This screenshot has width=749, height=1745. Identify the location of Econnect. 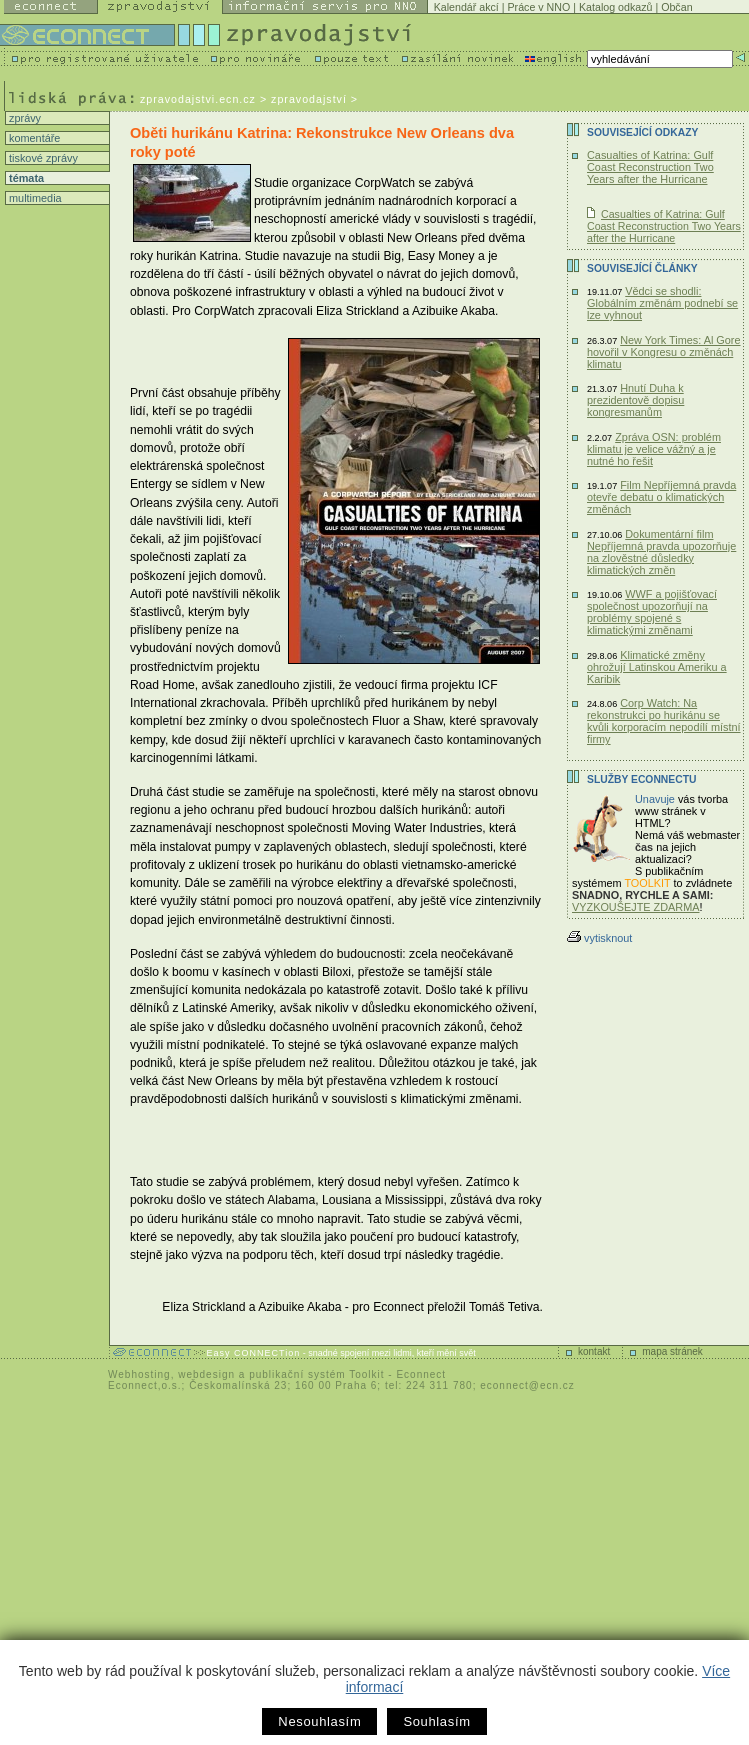
(421, 1374).